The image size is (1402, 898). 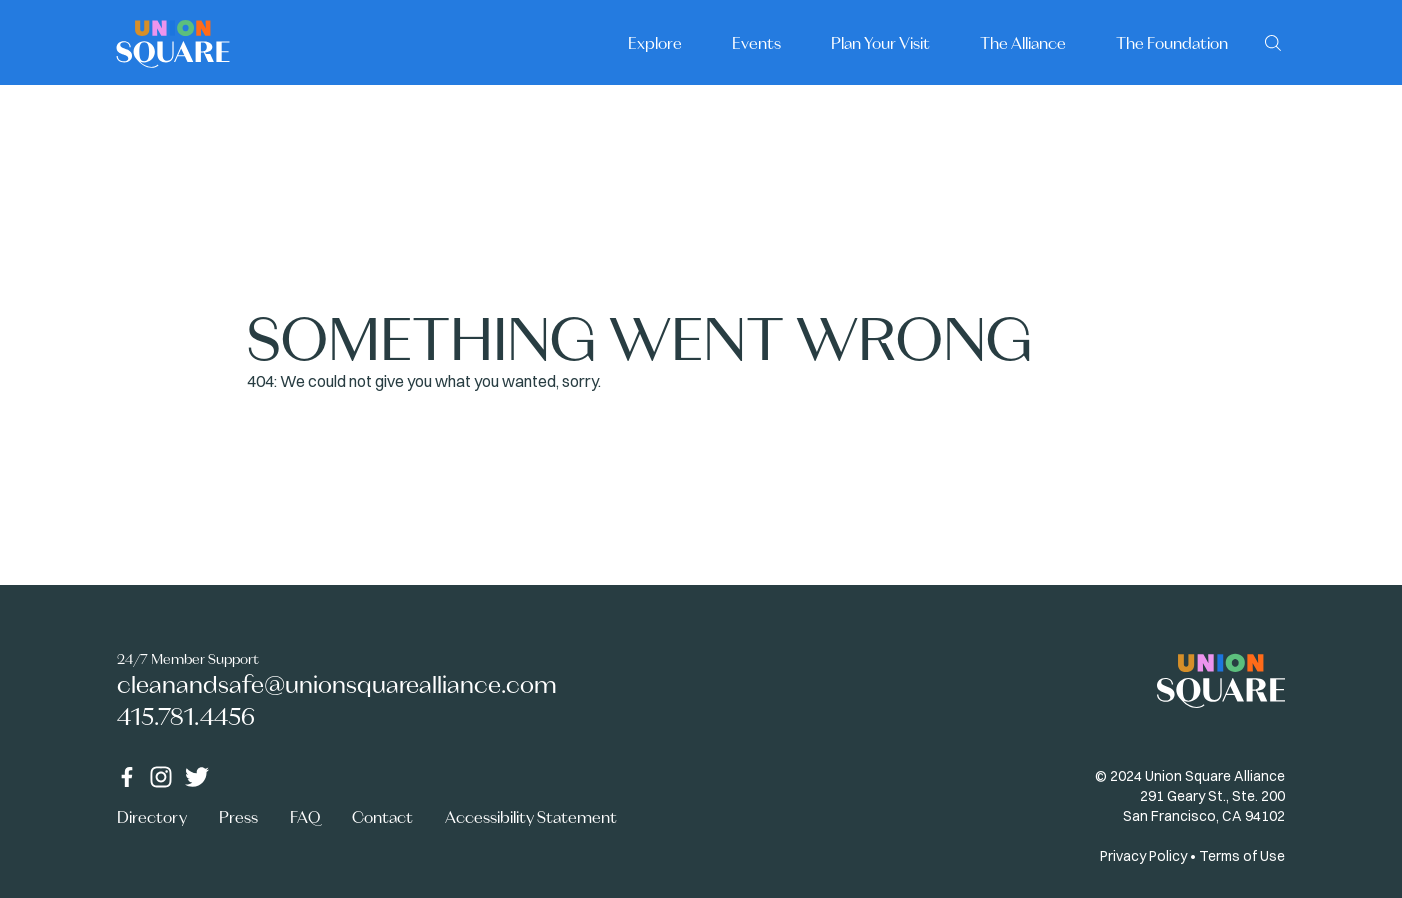 I want to click on Directory, so click(x=152, y=817).